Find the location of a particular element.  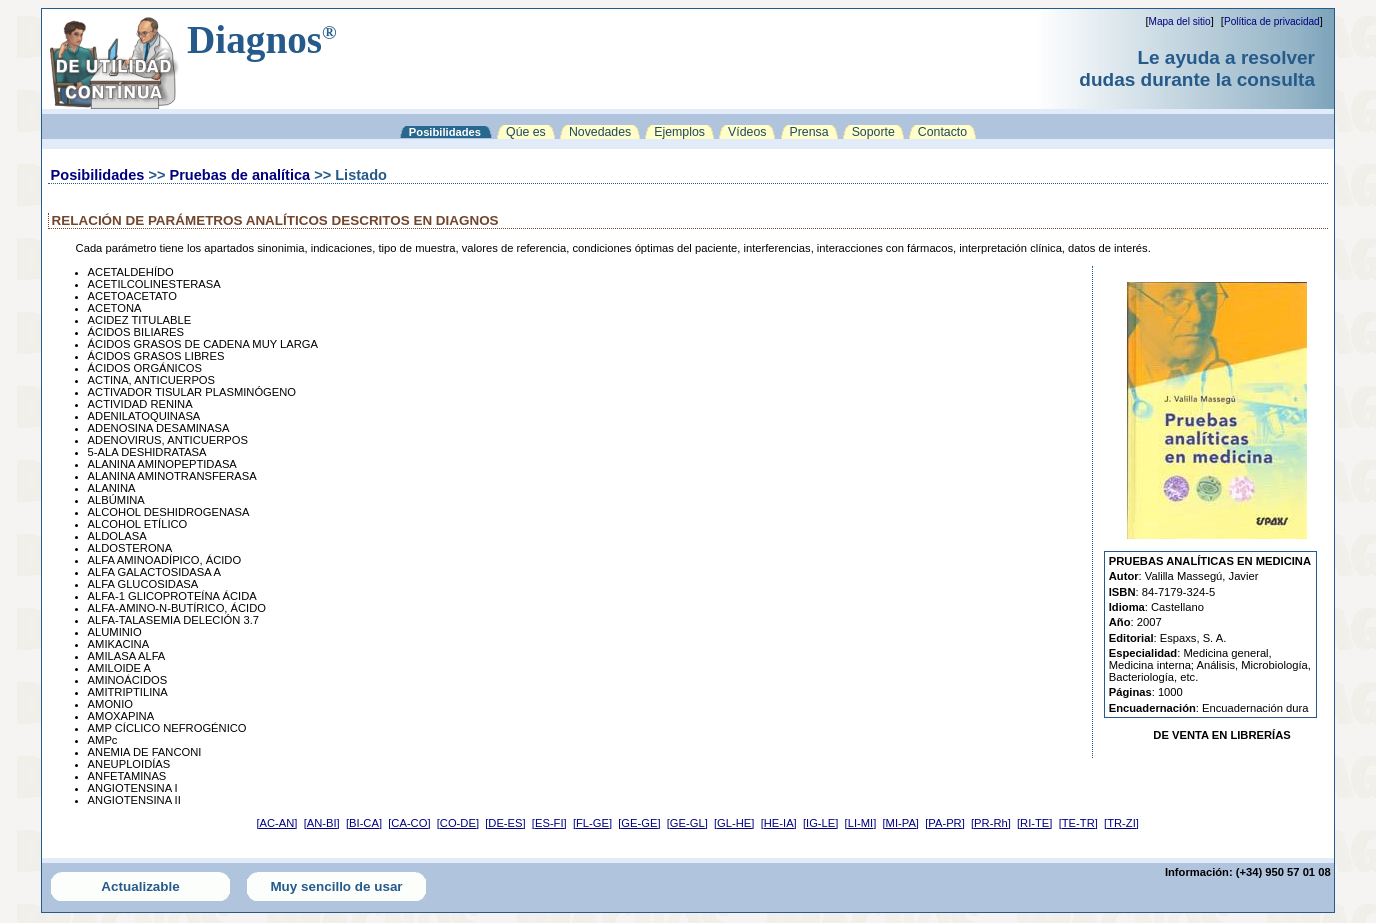

[AC-AN] is located at coordinates (276, 823).